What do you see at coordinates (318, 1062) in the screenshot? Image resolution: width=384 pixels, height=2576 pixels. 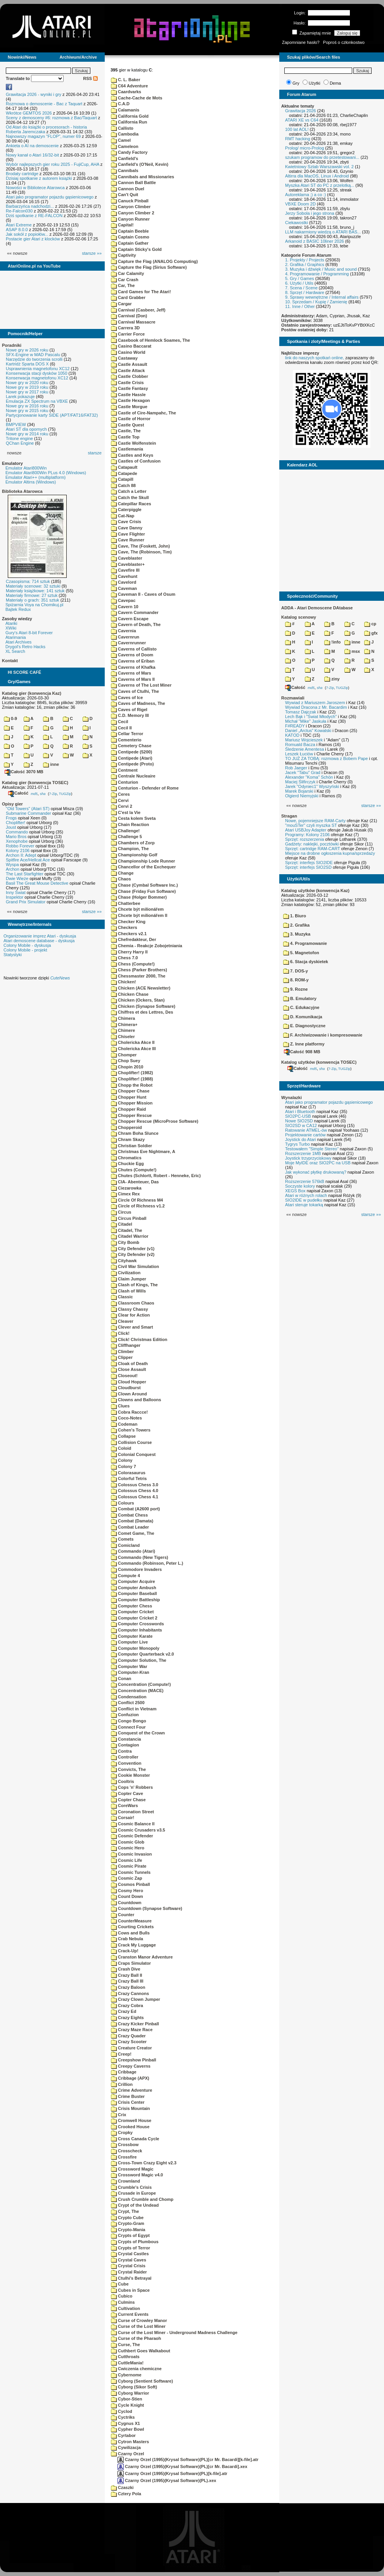 I see `Katalog użytków (konwencja TOSEC)` at bounding box center [318, 1062].